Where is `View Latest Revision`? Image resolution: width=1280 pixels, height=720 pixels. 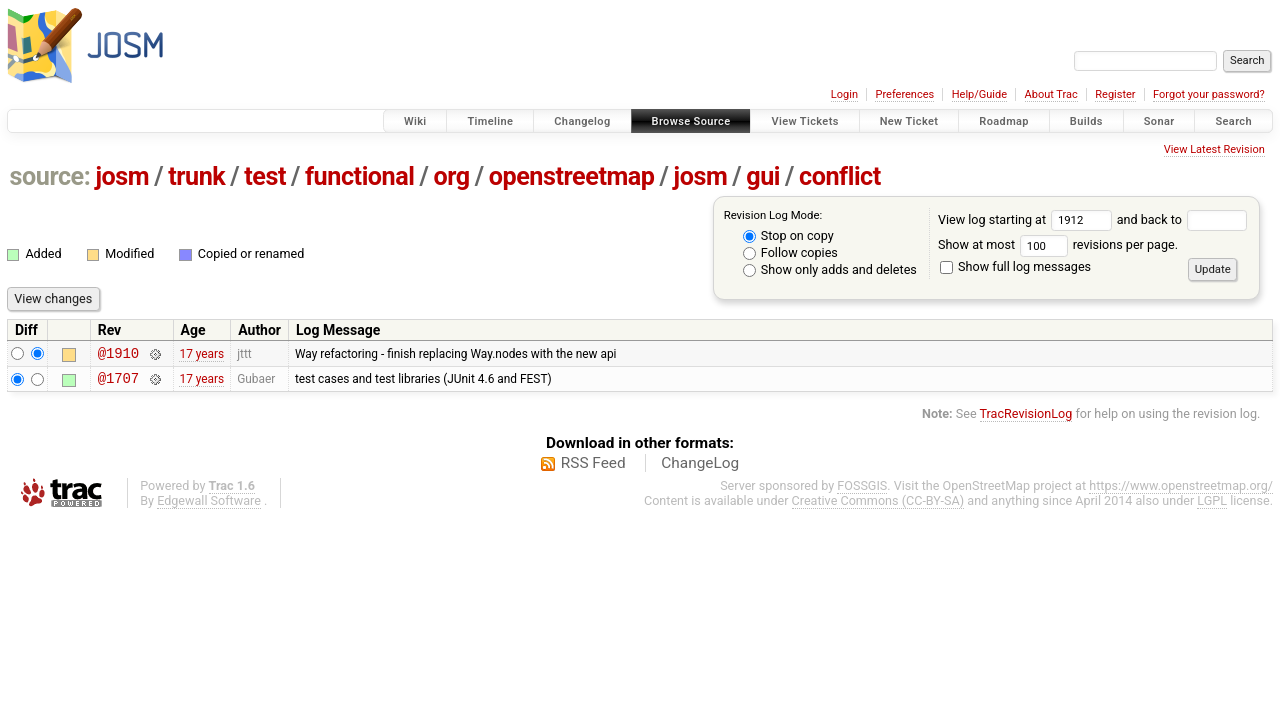
View Latest Revision is located at coordinates (1214, 149).